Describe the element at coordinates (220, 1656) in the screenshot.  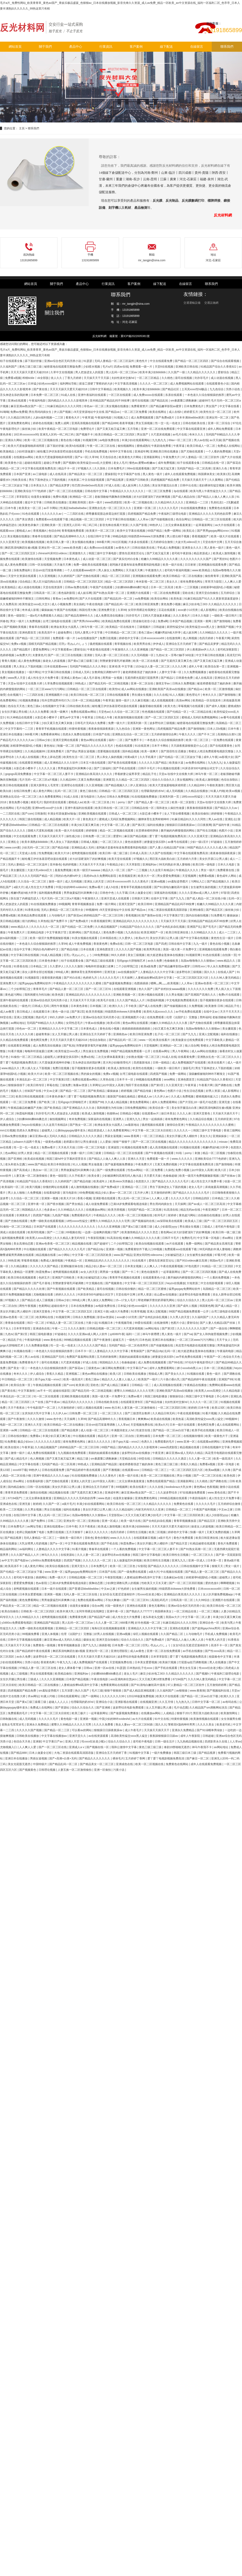
I see `校园春色中文字幕` at that location.